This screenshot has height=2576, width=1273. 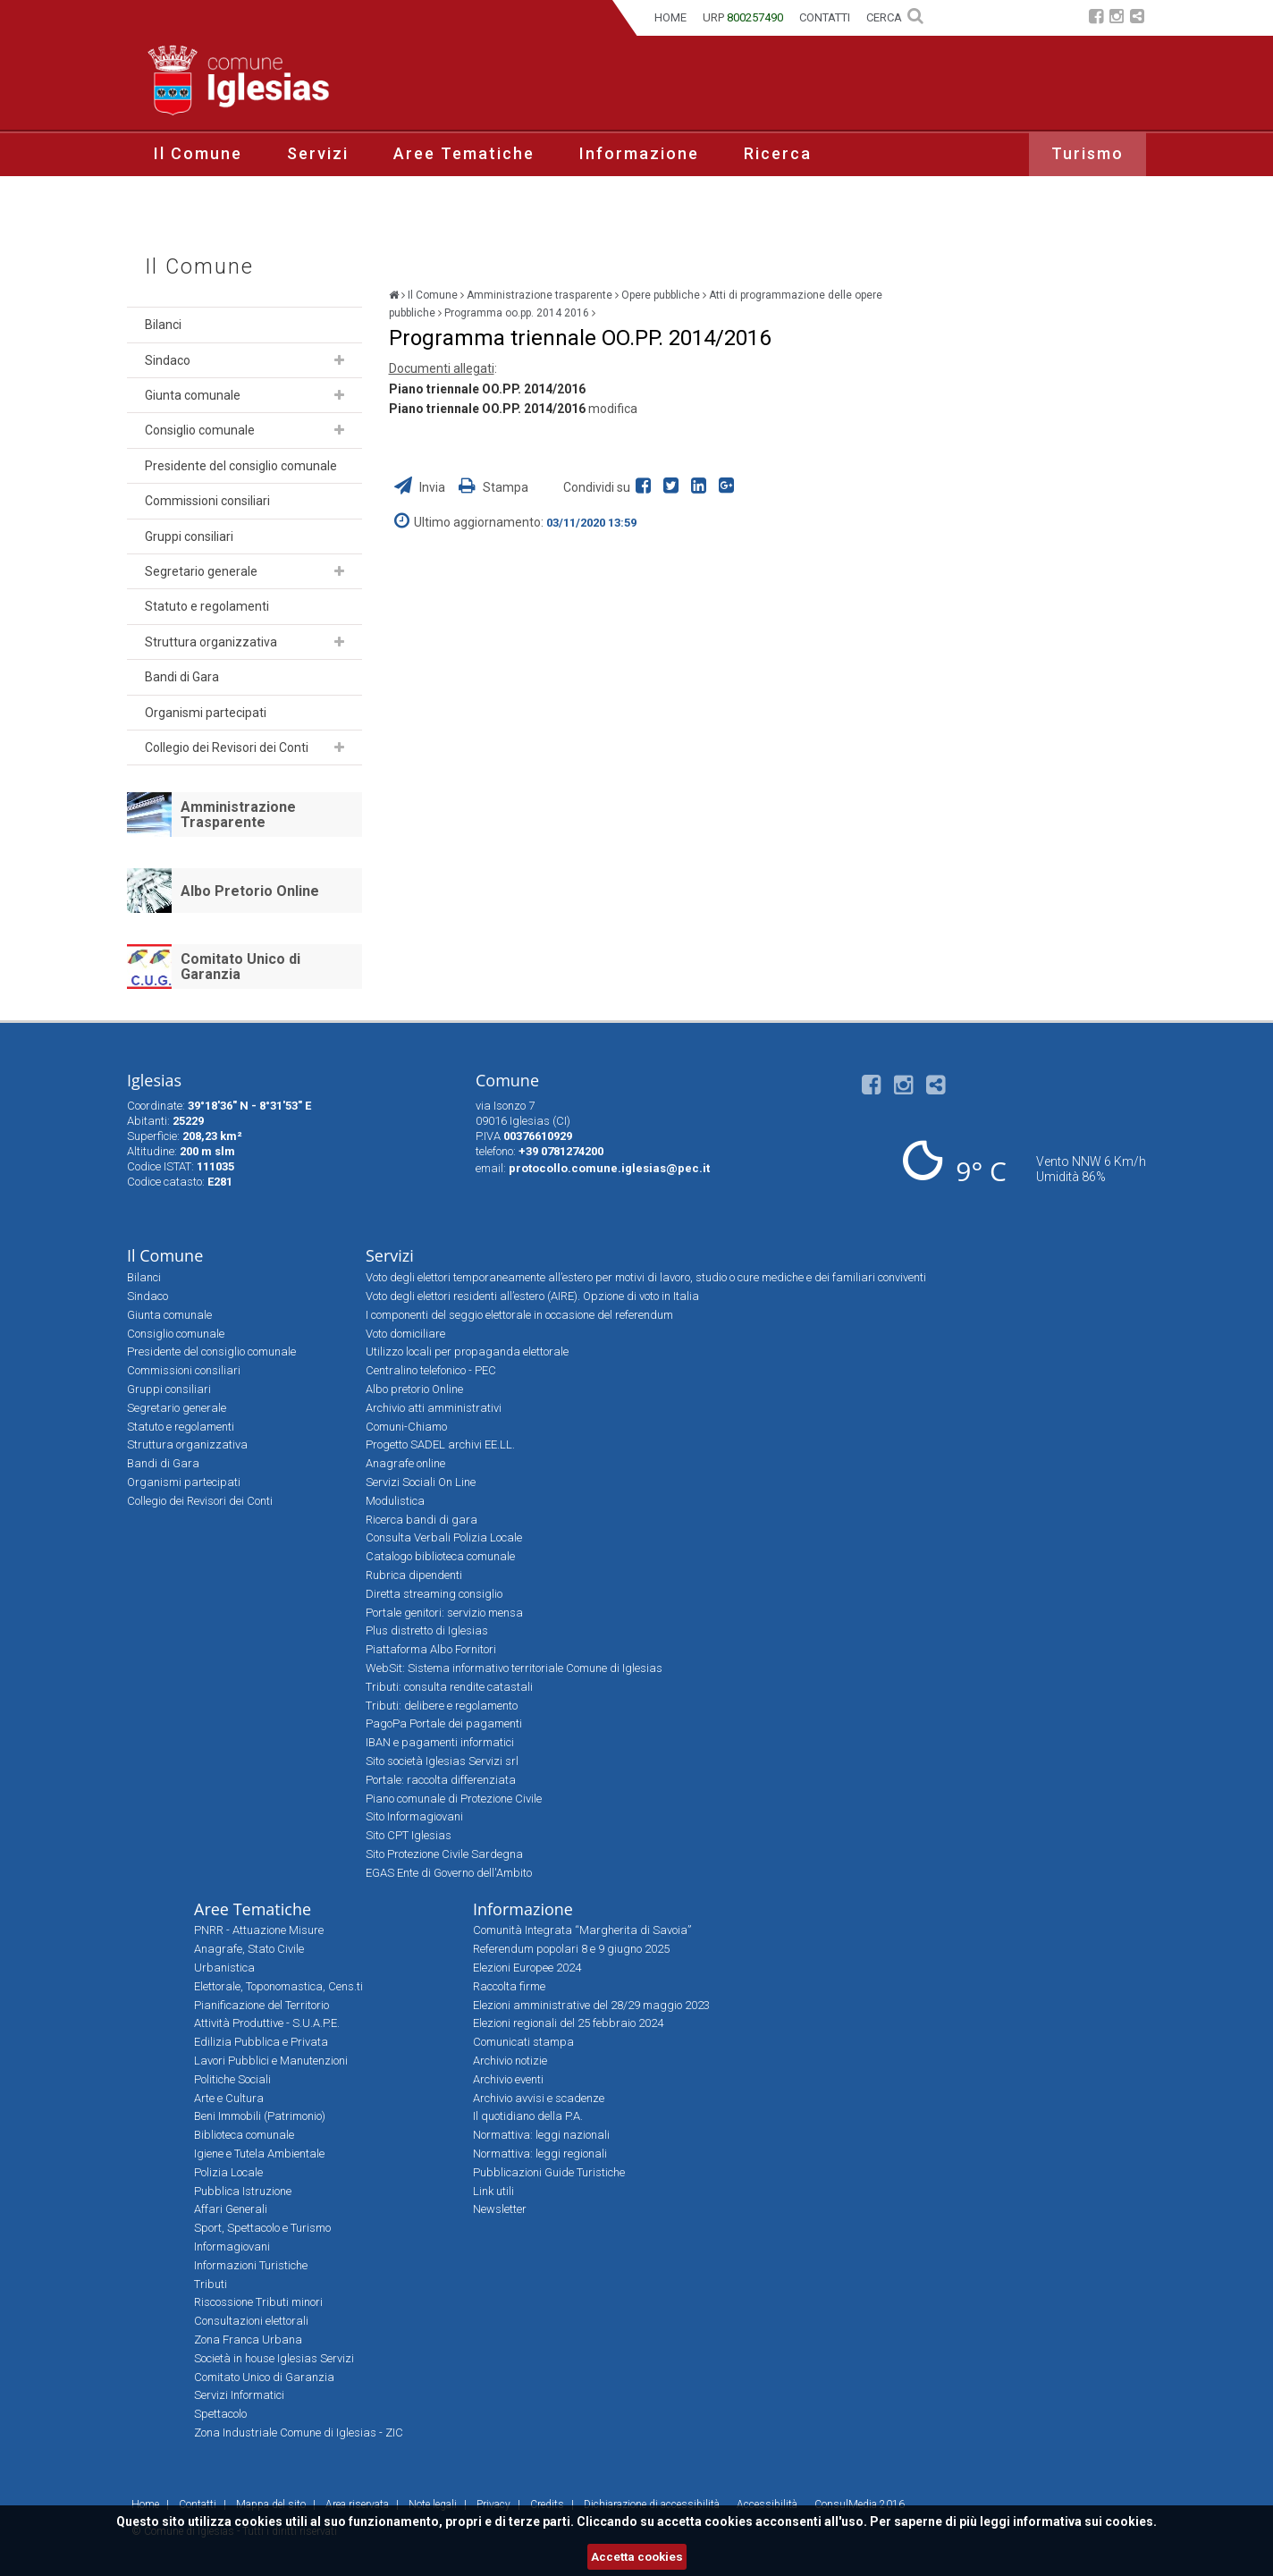 What do you see at coordinates (487, 389) in the screenshot?
I see `Piano triennale OO.PP. 2014/2016` at bounding box center [487, 389].